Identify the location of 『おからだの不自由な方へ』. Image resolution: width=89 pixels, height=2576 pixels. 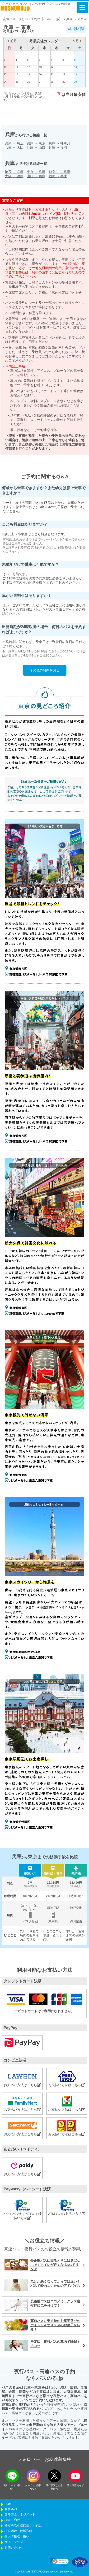
(53, 609).